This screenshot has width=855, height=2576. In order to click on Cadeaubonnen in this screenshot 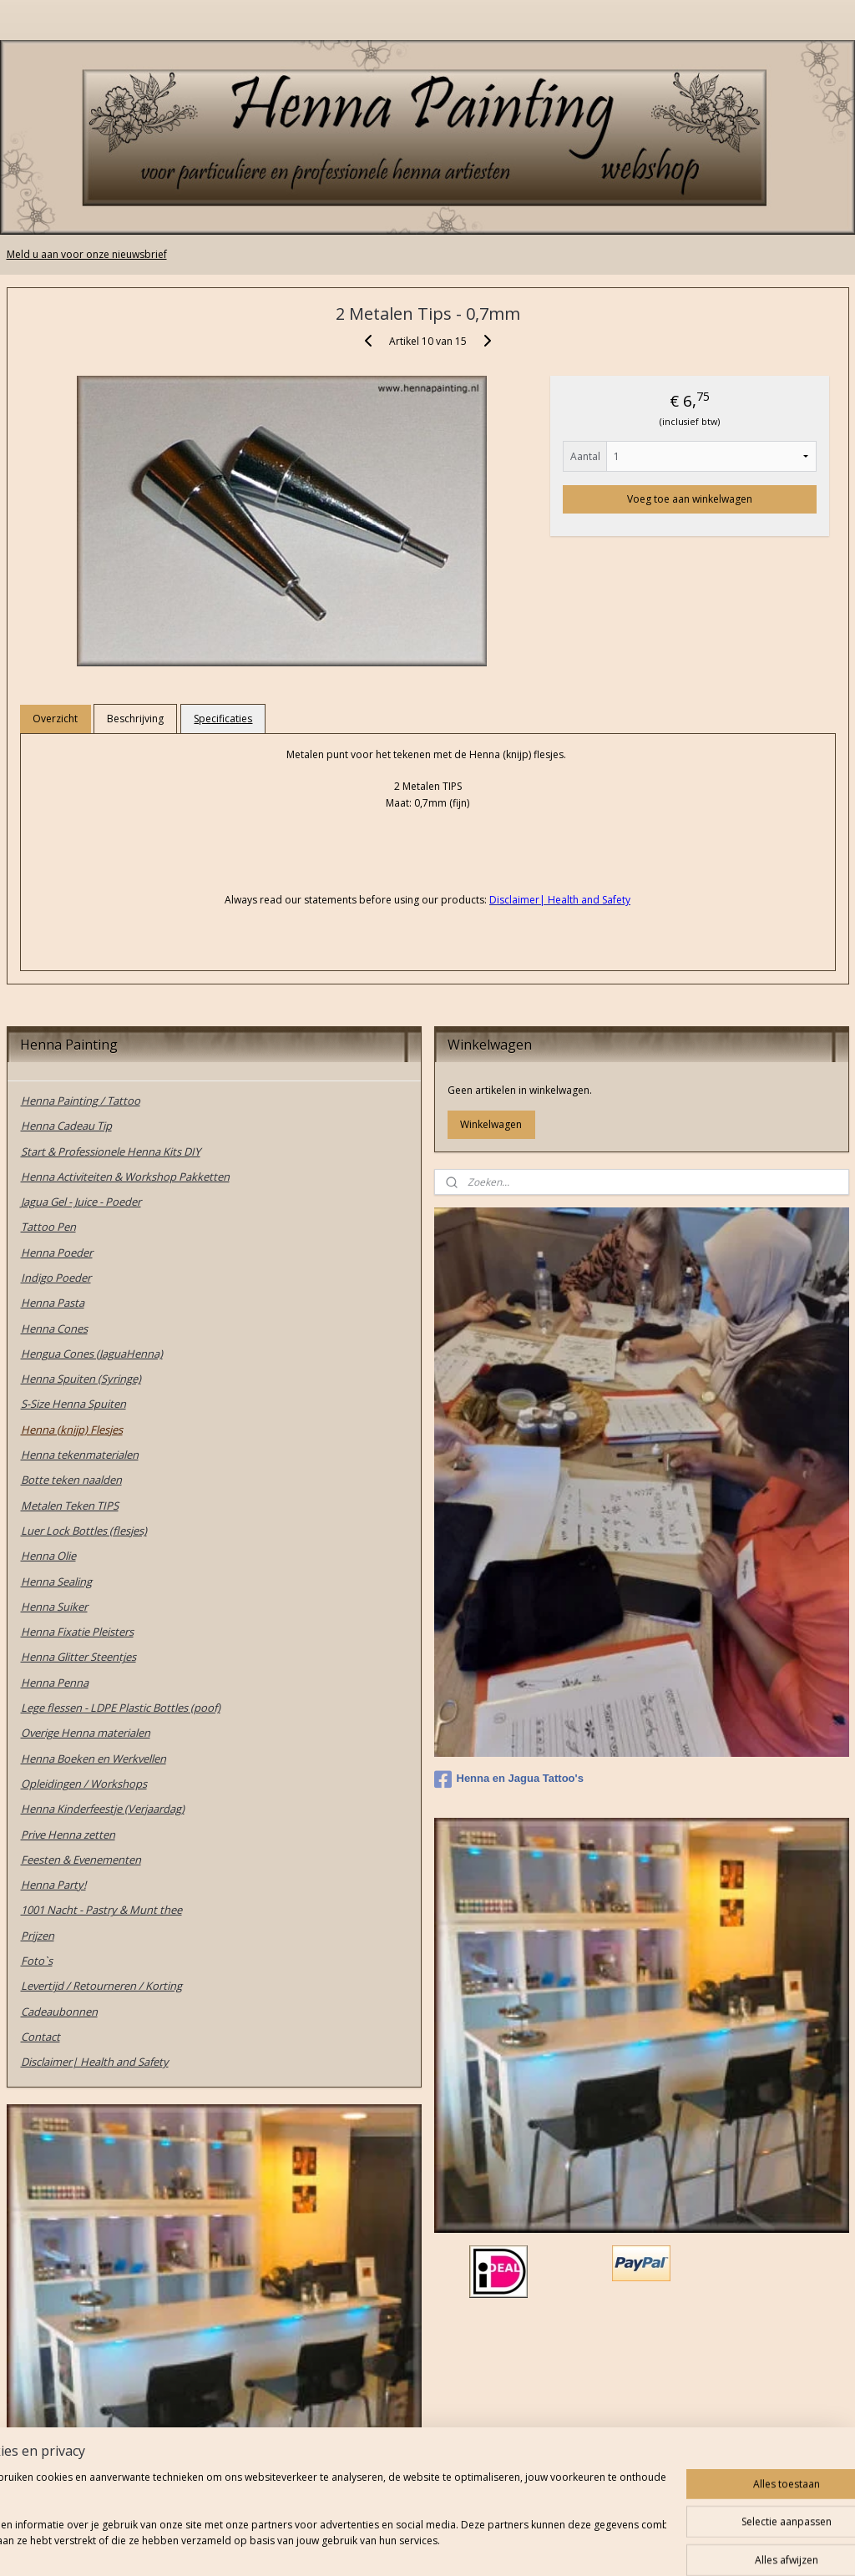, I will do `click(59, 2011)`.